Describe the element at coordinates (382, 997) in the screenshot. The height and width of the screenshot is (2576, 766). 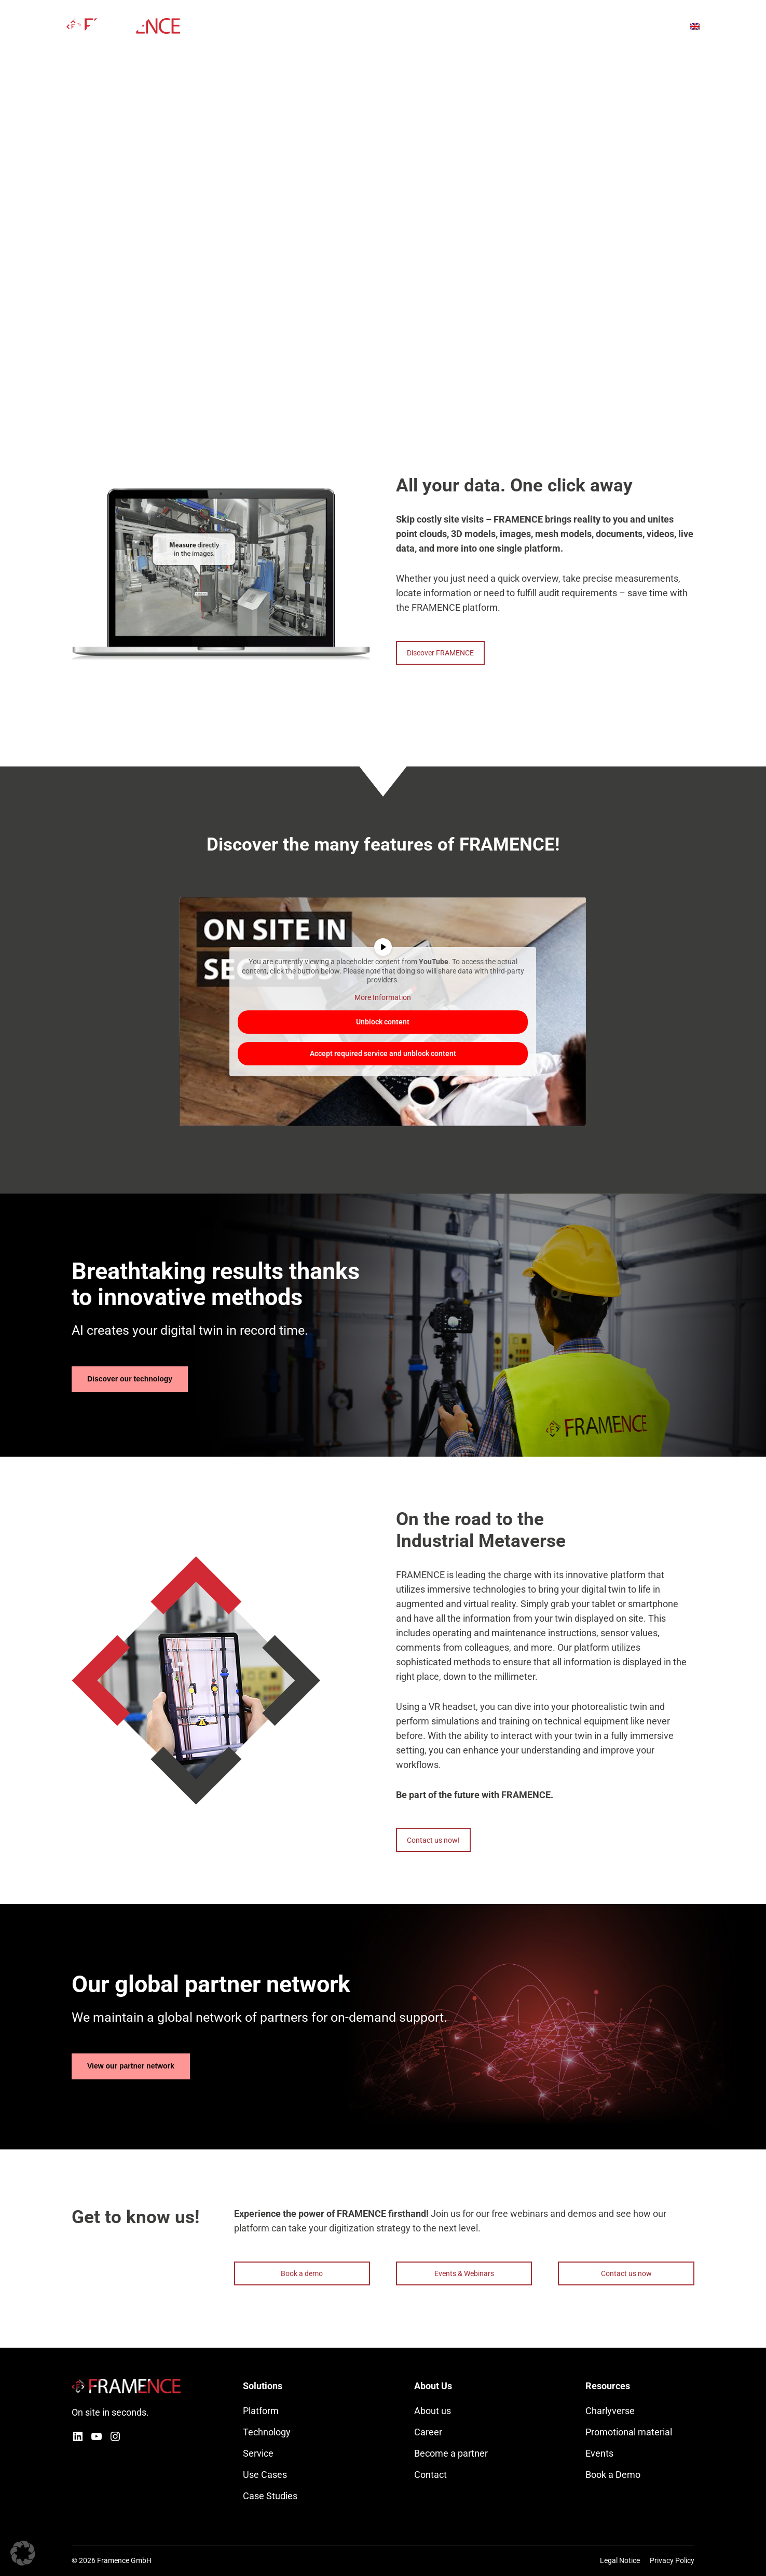
I see `More Information [button]` at that location.